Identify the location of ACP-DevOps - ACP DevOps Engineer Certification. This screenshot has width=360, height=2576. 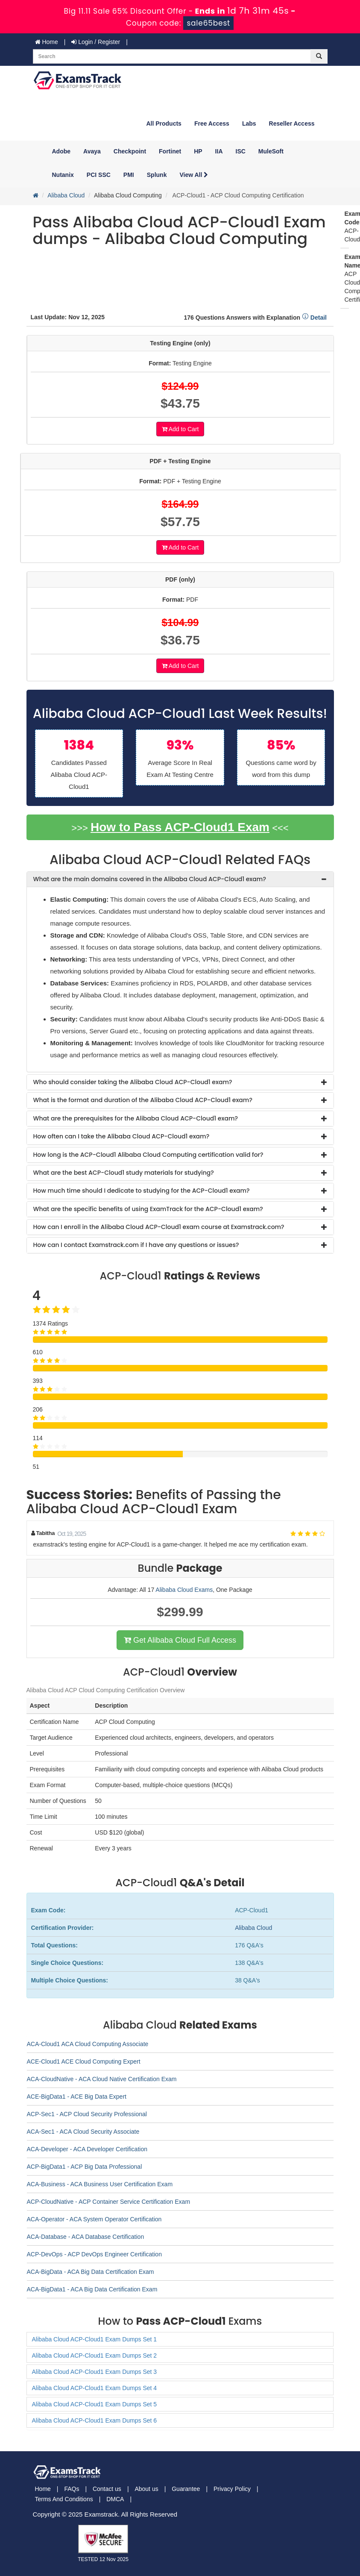
(94, 2254).